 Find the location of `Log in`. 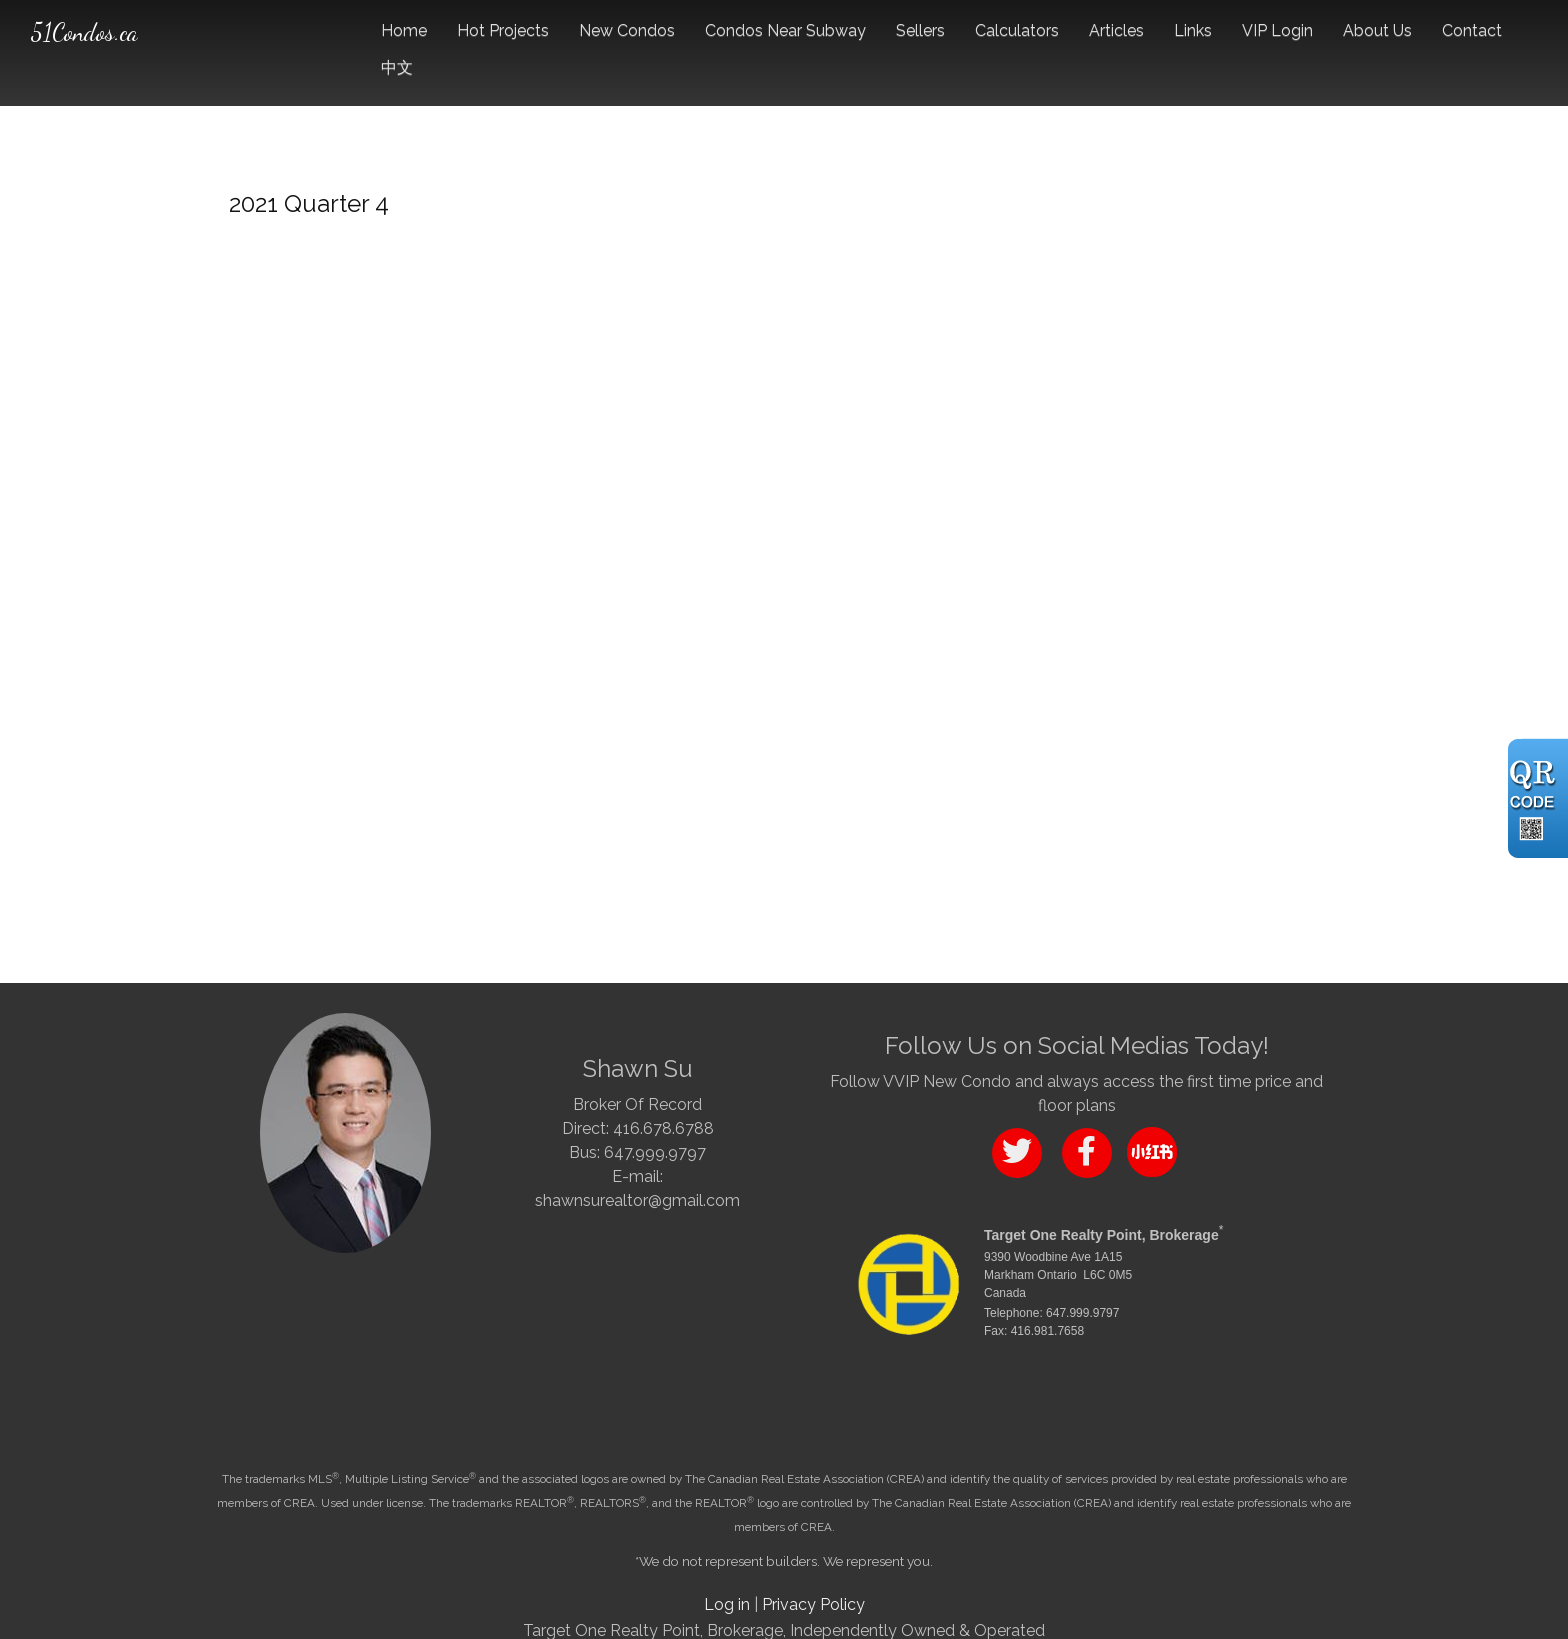

Log in is located at coordinates (727, 1604).